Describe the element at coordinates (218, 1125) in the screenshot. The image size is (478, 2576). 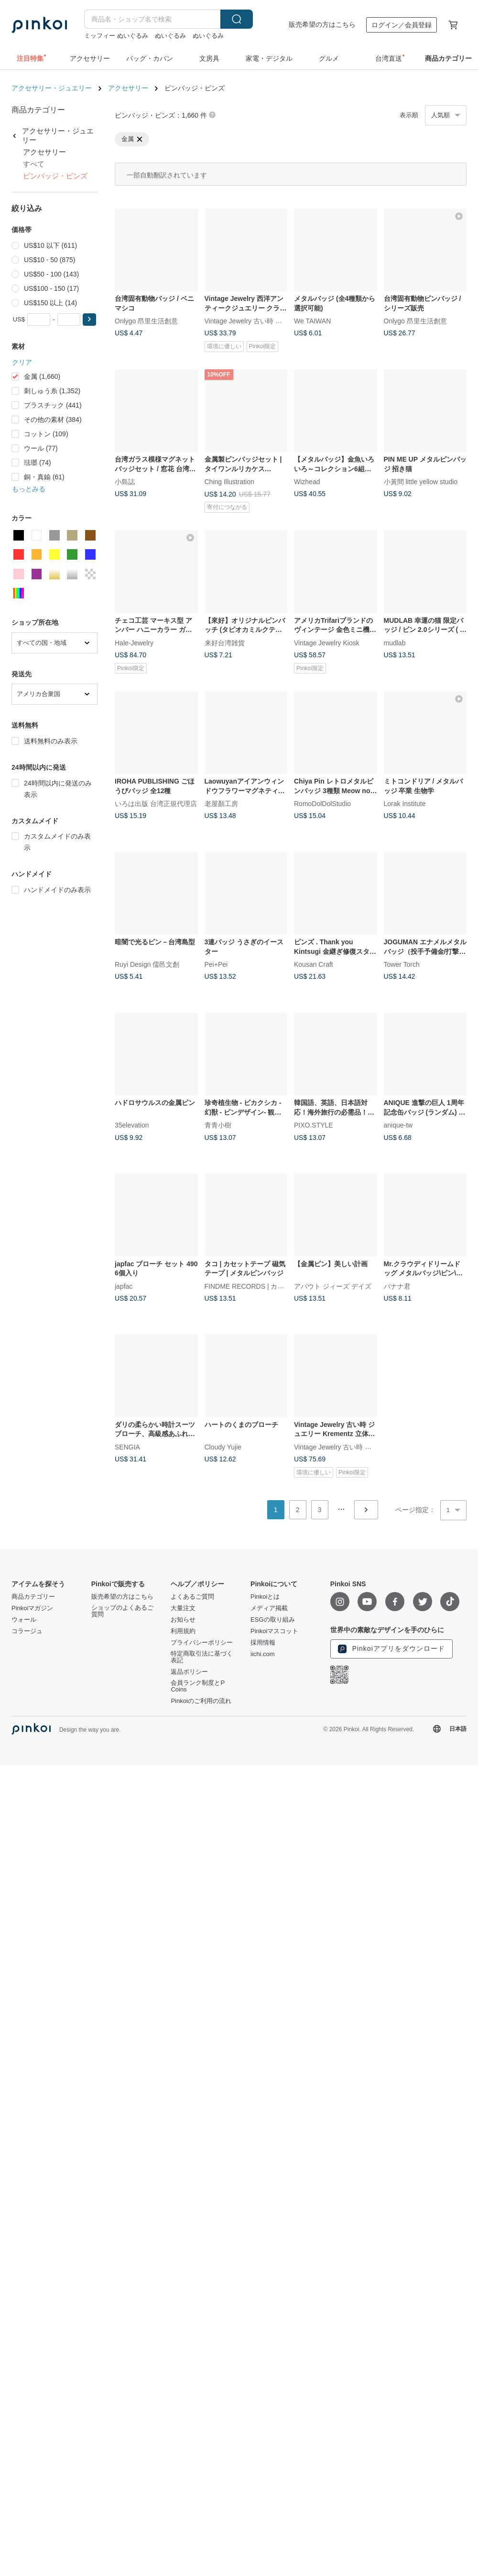
I see `青青小樹` at that location.